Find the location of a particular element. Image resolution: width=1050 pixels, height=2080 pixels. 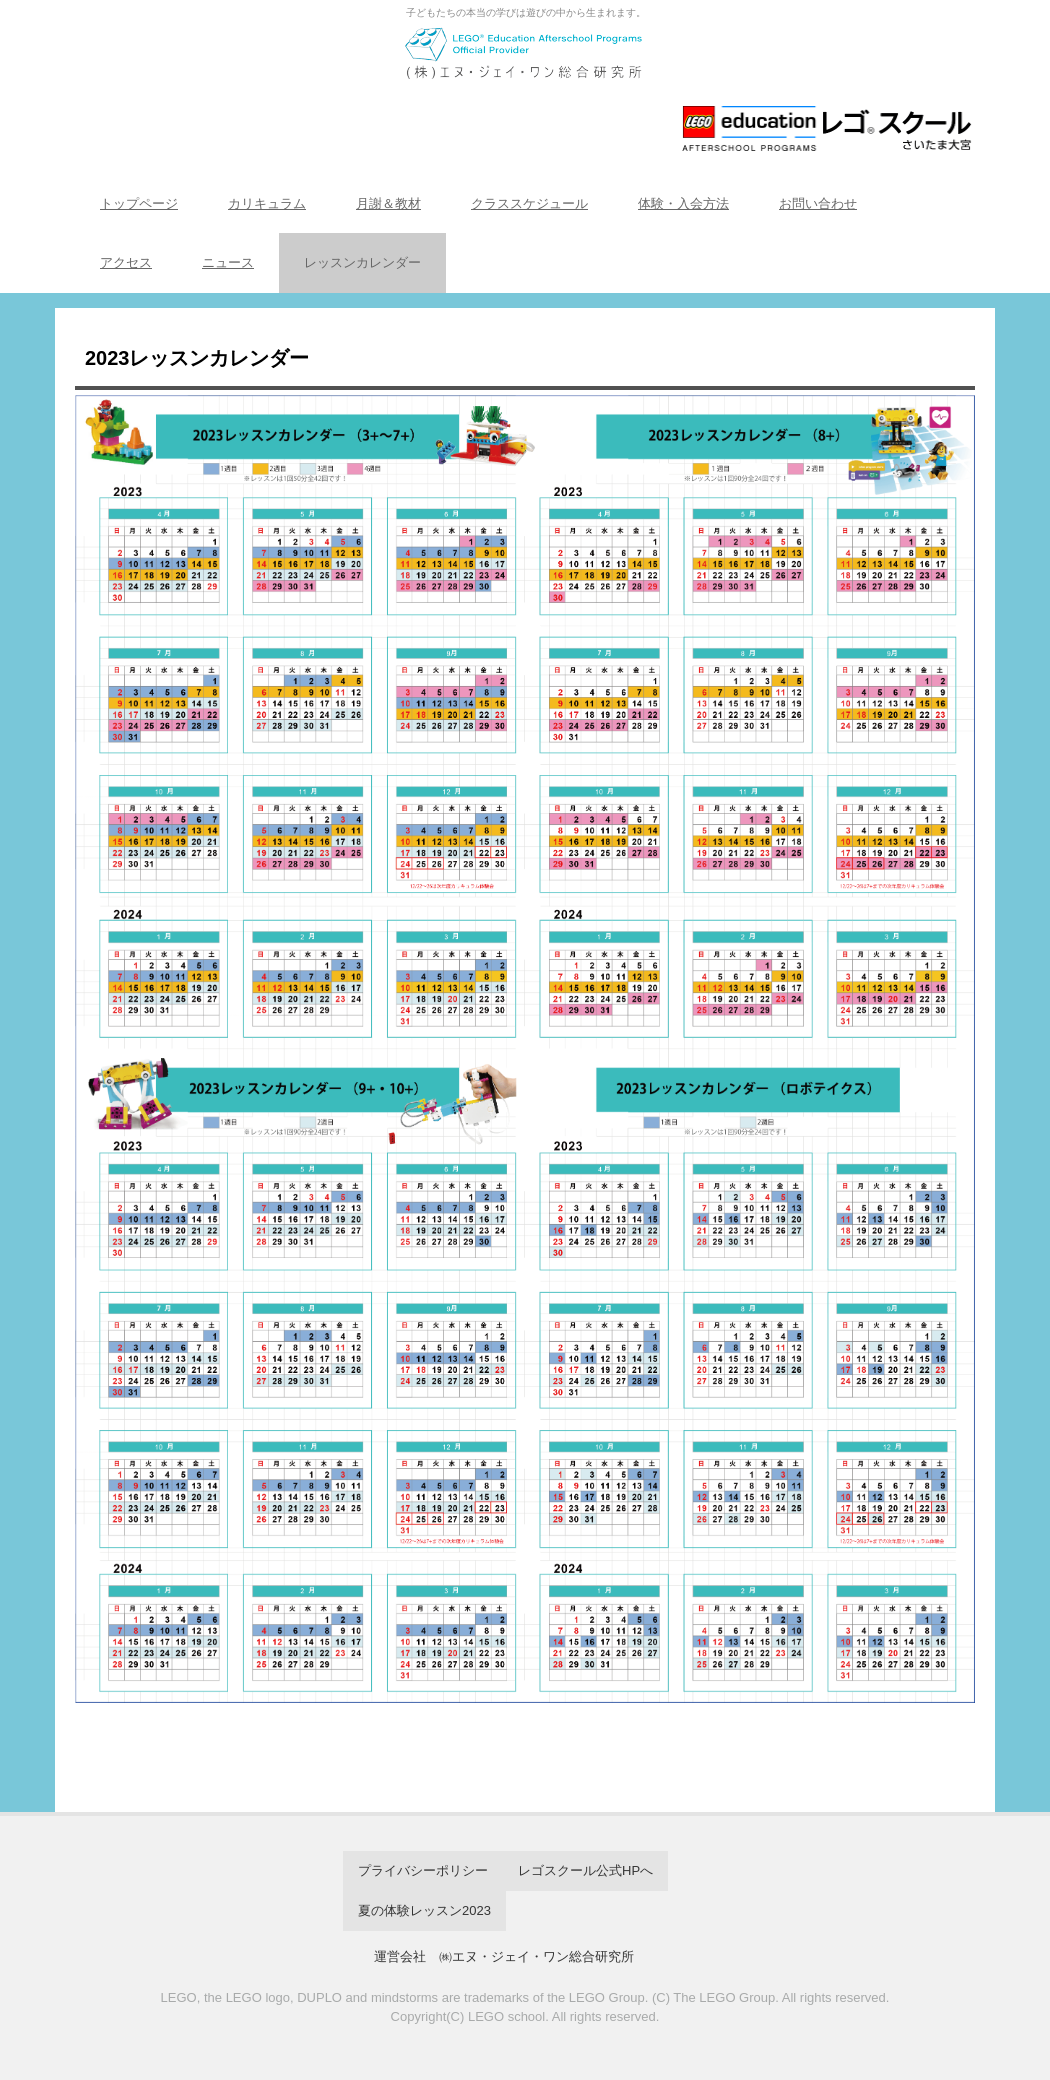

レゴスクール公式HPへ is located at coordinates (585, 1870).